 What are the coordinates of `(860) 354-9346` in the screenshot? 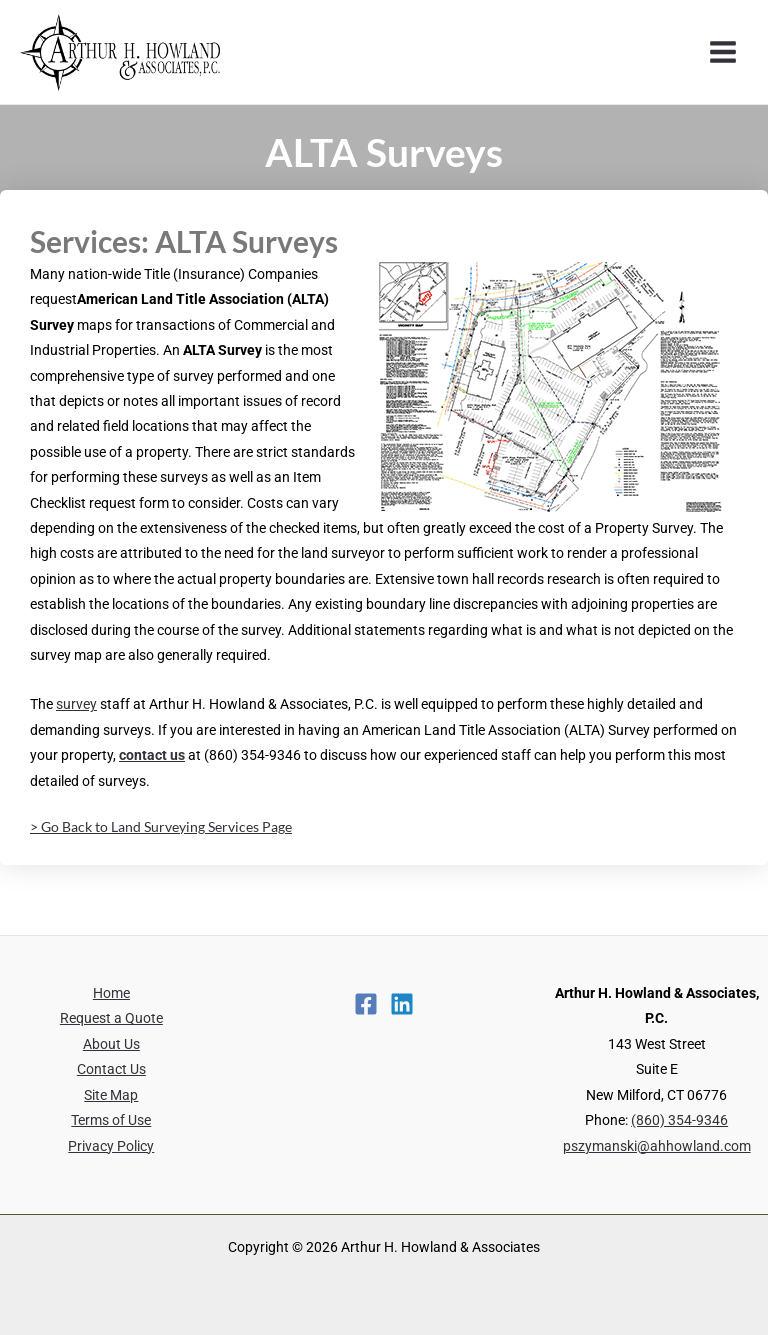 It's located at (679, 1120).